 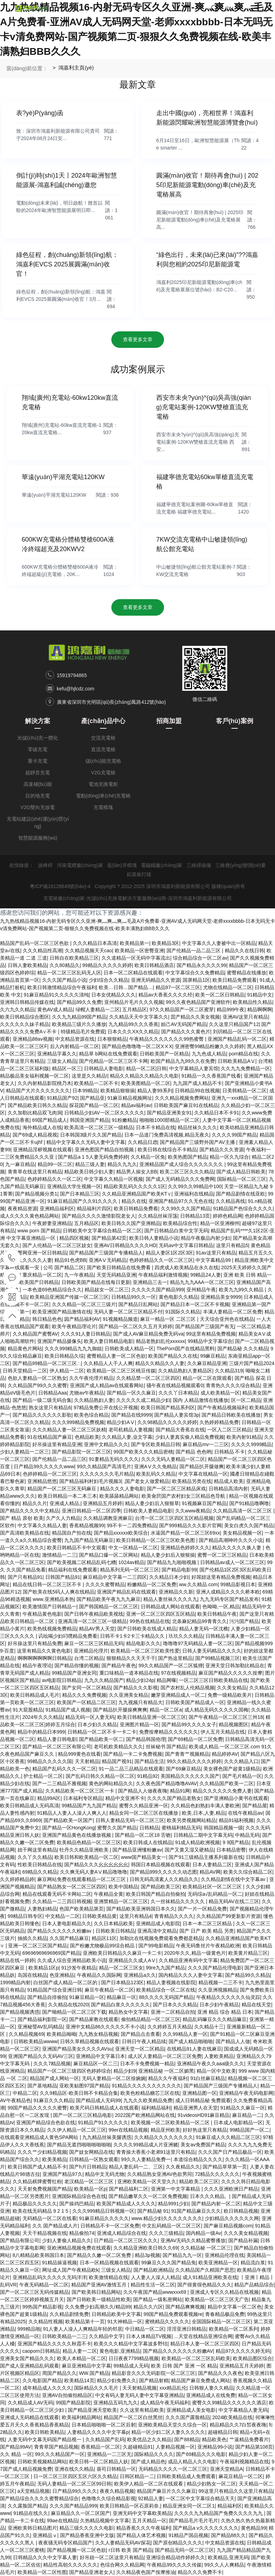 I want to click on 国产热这里精品, so click(x=175, y=1658).